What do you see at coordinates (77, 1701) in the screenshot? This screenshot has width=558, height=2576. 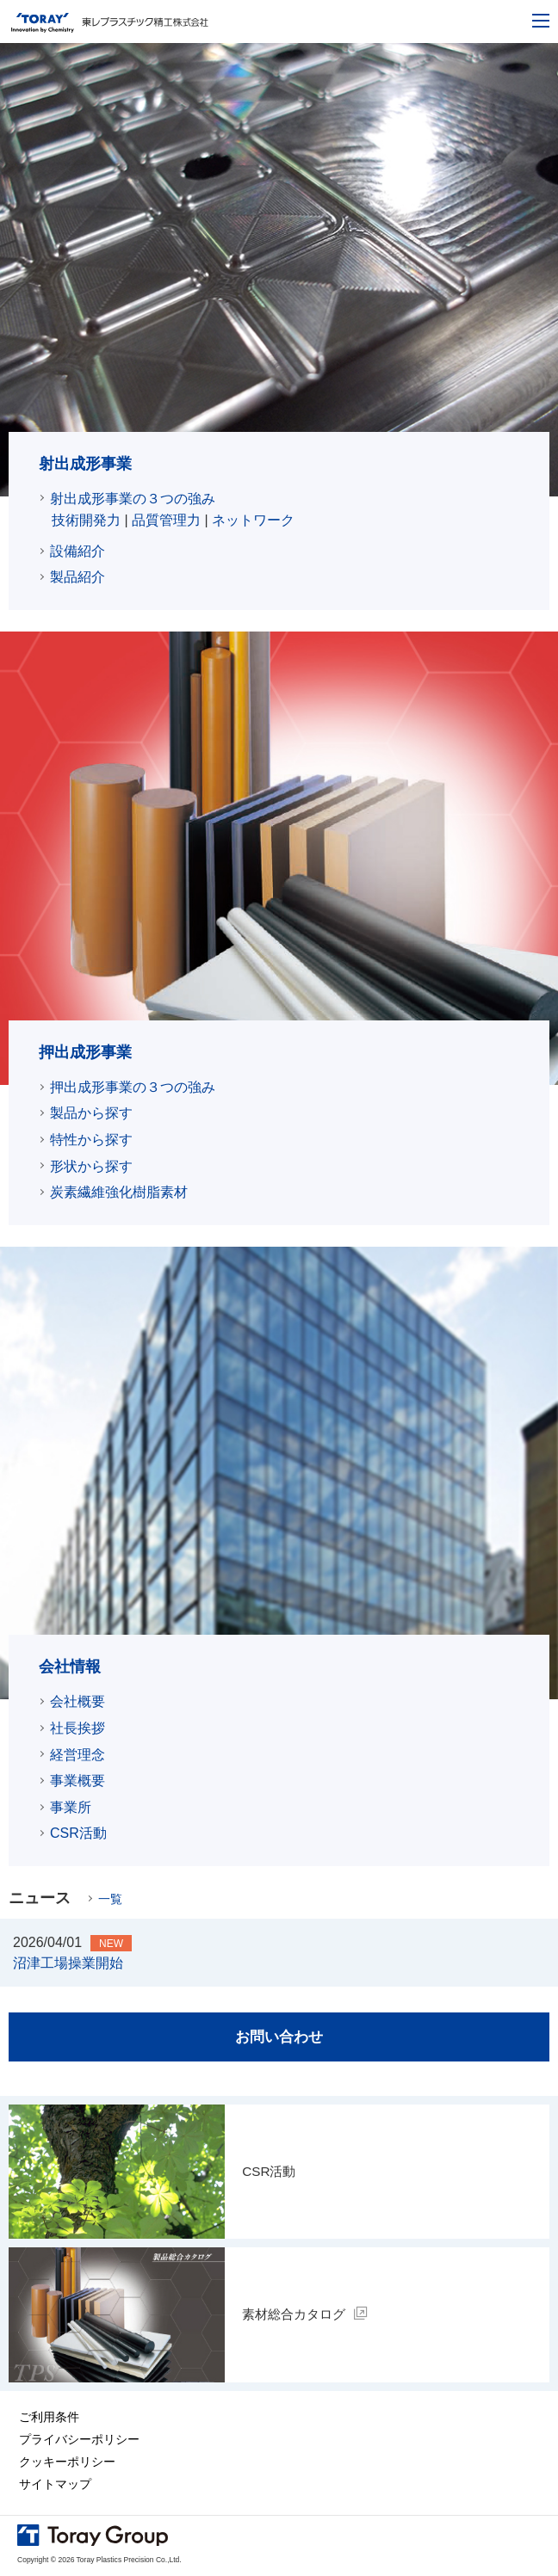 I see `会社概要` at bounding box center [77, 1701].